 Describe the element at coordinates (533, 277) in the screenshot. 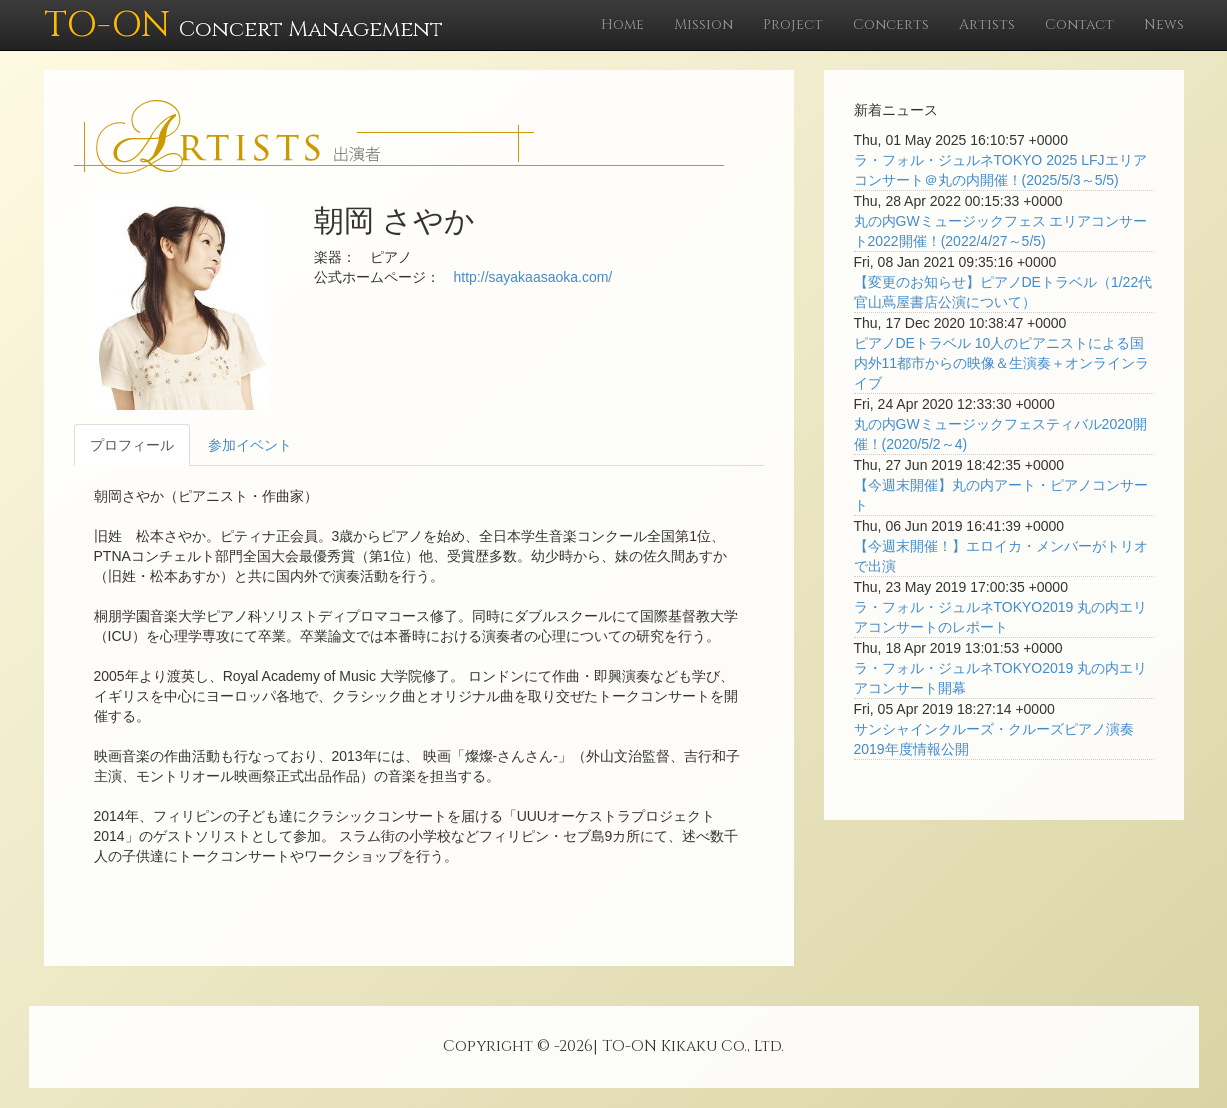

I see `http://sayakaasaoka.com/` at that location.